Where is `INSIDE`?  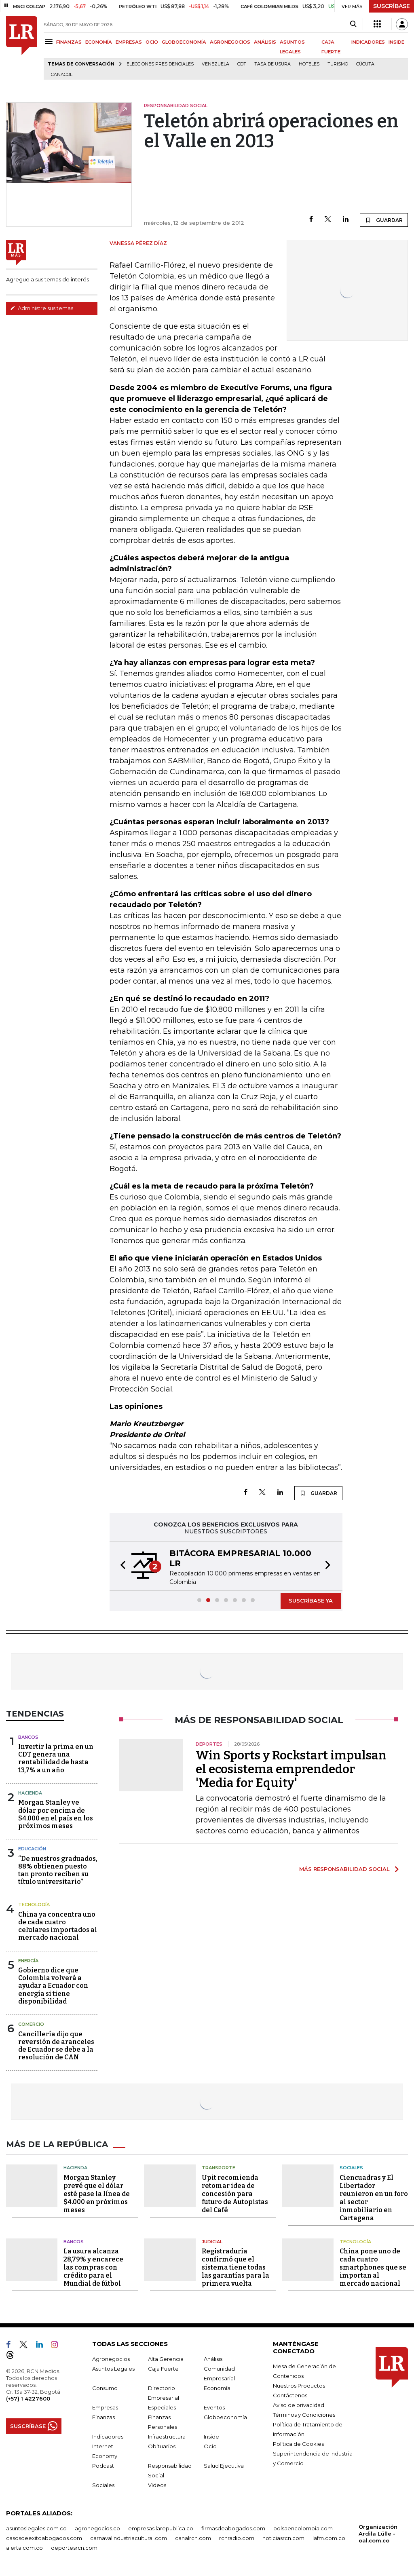
INSIDE is located at coordinates (396, 42).